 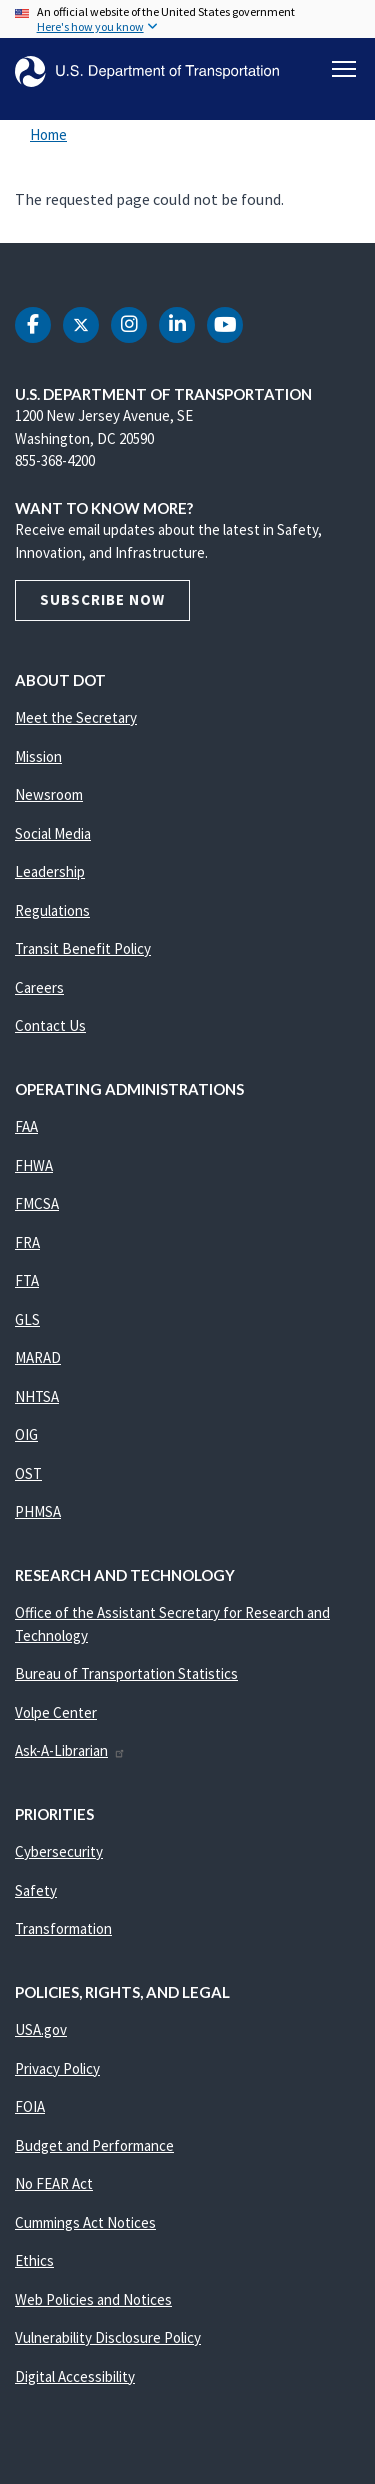 I want to click on FRA, so click(x=27, y=1242).